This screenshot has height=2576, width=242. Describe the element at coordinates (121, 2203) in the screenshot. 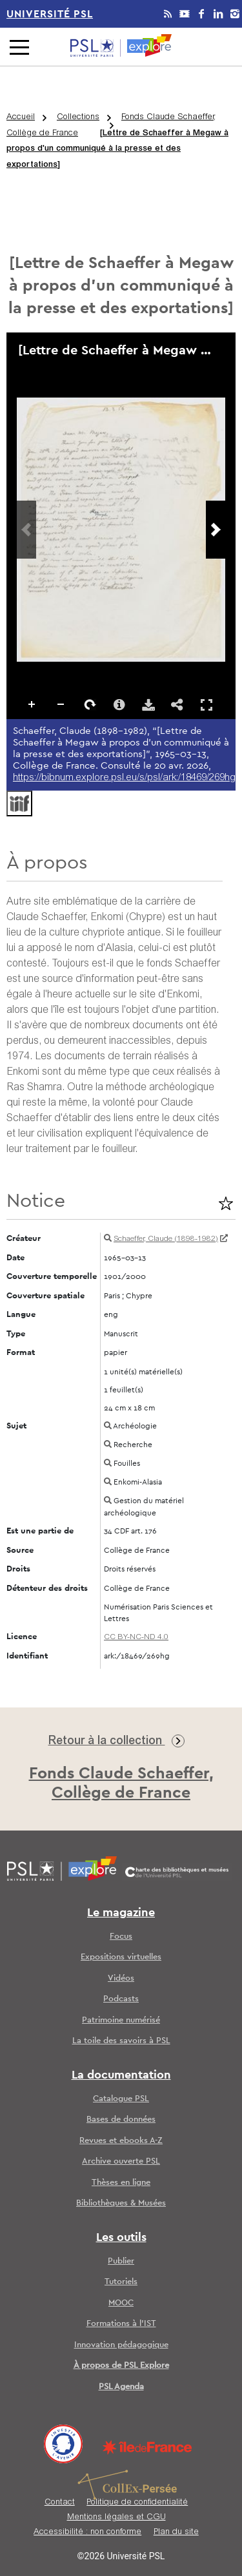

I see `Bibliothèques & Musées` at that location.